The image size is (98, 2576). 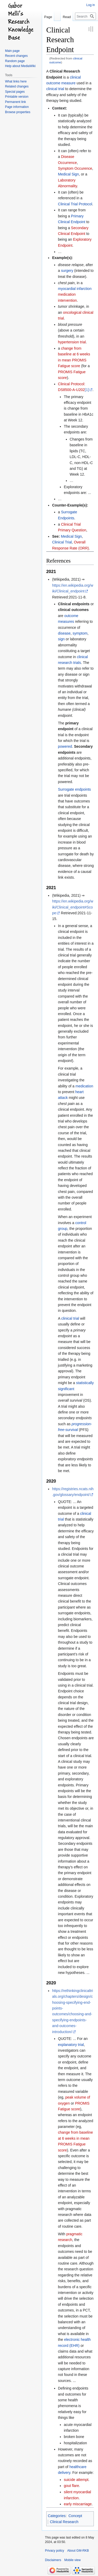 What do you see at coordinates (57, 2516) in the screenshot?
I see `Categories` at bounding box center [57, 2516].